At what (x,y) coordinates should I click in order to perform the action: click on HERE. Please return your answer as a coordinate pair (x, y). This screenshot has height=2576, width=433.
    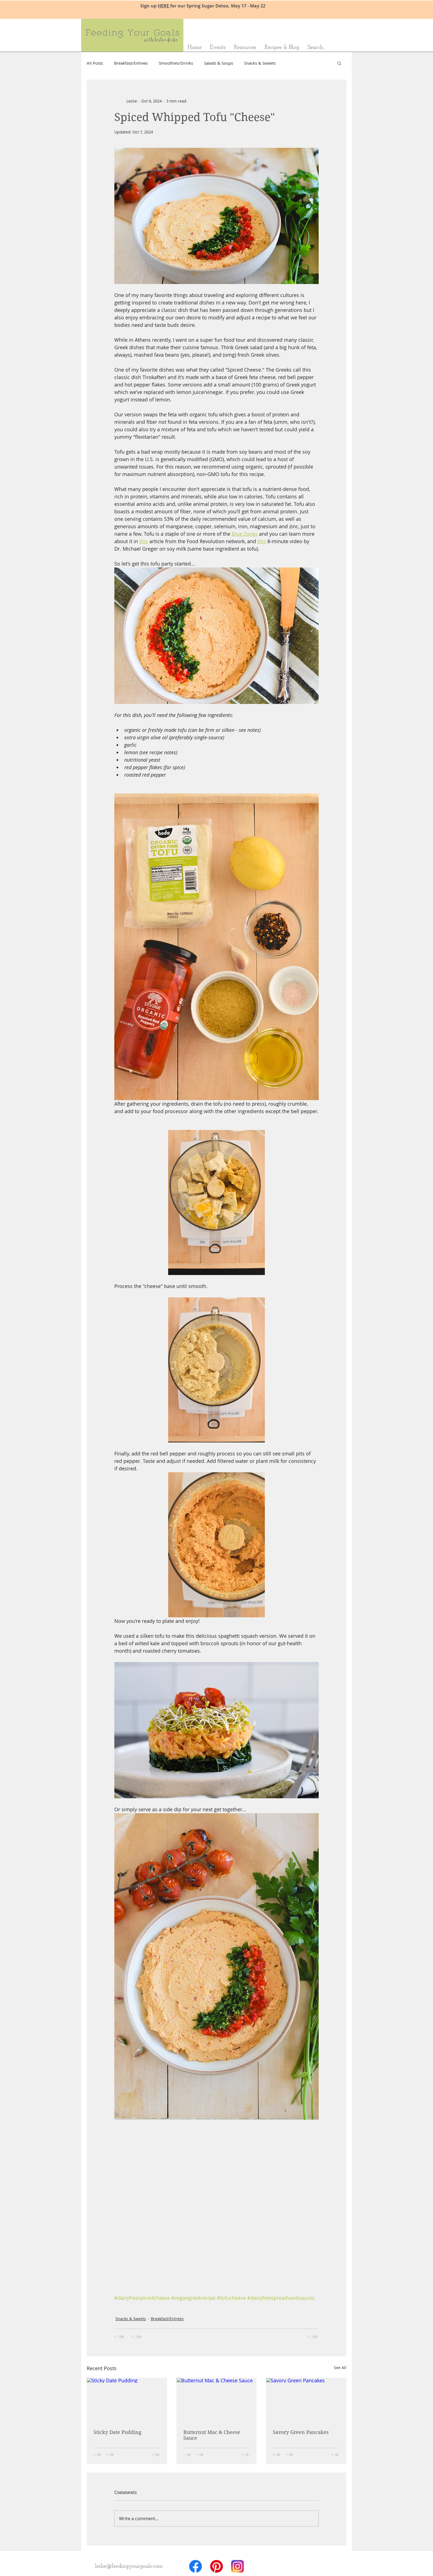
    Looking at the image, I should click on (164, 6).